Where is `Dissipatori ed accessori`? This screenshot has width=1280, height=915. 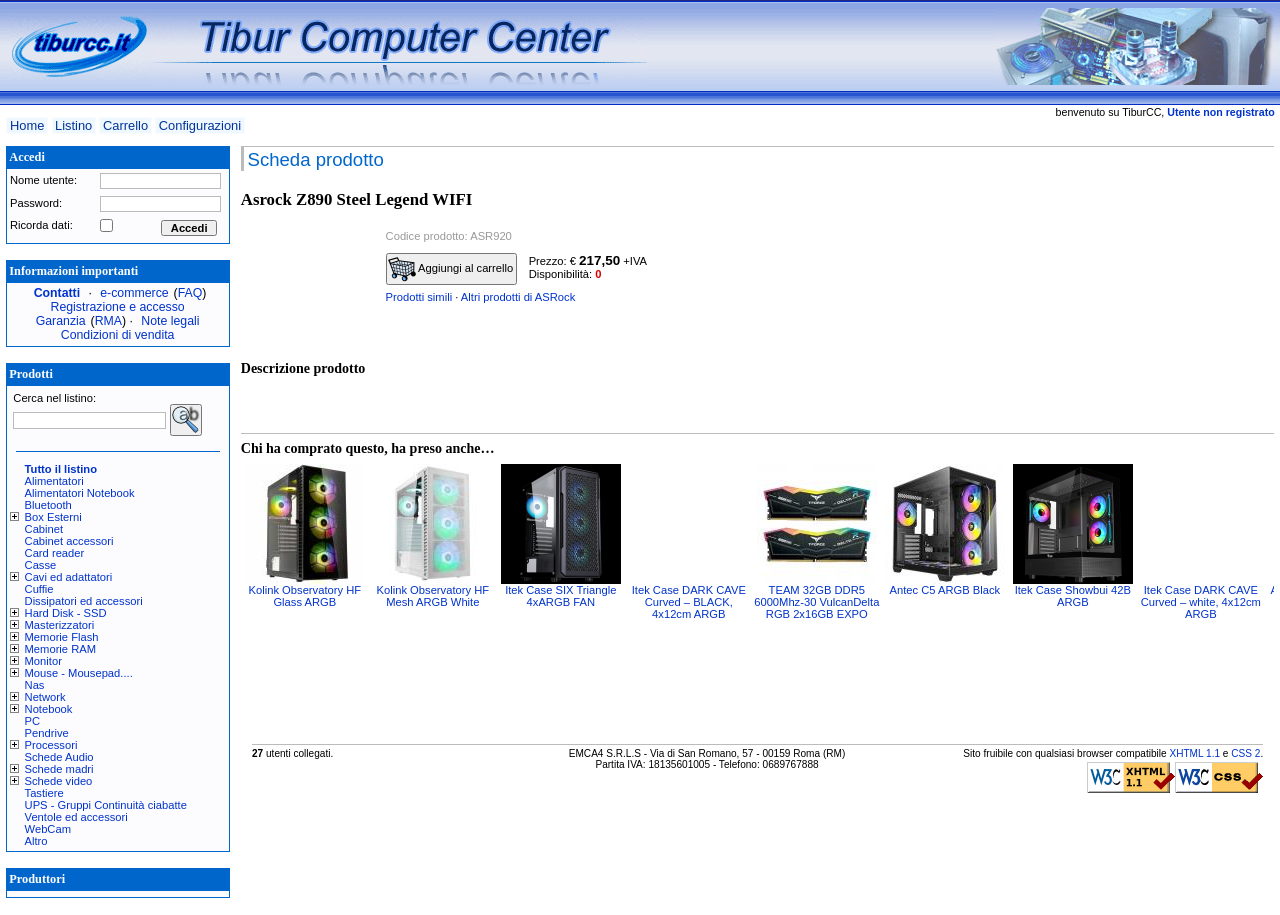 Dissipatori ed accessori is located at coordinates (84, 601).